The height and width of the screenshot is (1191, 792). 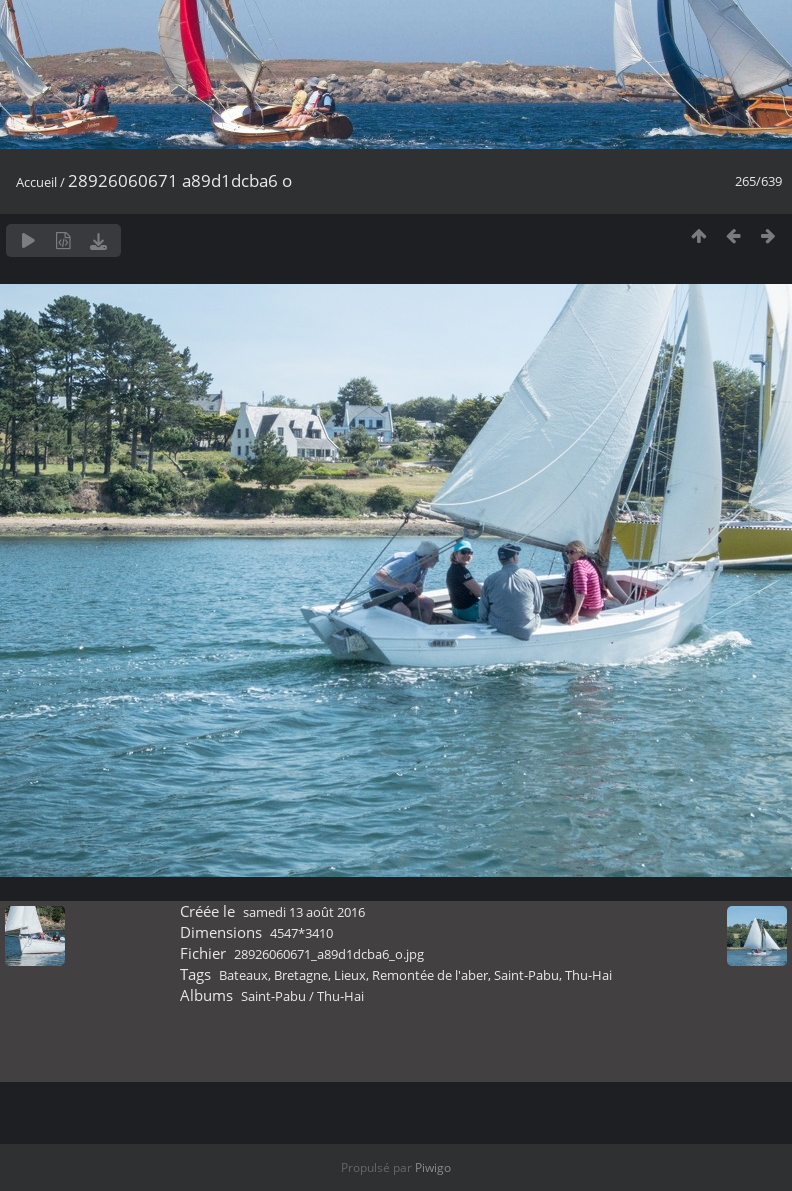 What do you see at coordinates (588, 975) in the screenshot?
I see `Thu-Hai` at bounding box center [588, 975].